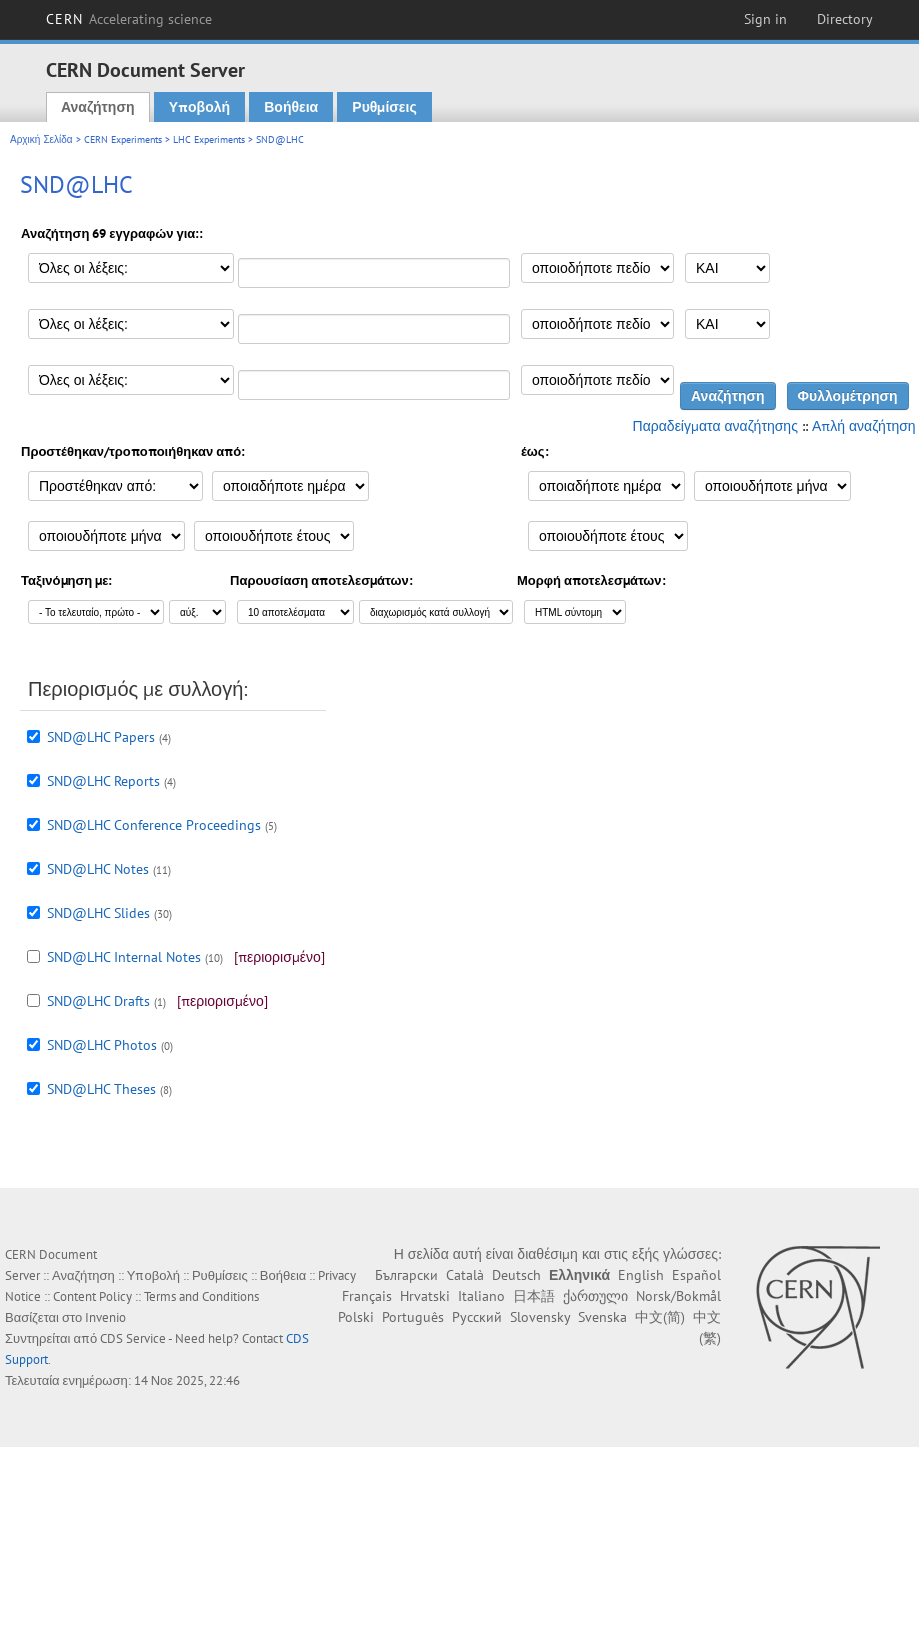 Image resolution: width=919 pixels, height=1641 pixels. I want to click on ქართული, so click(595, 1296).